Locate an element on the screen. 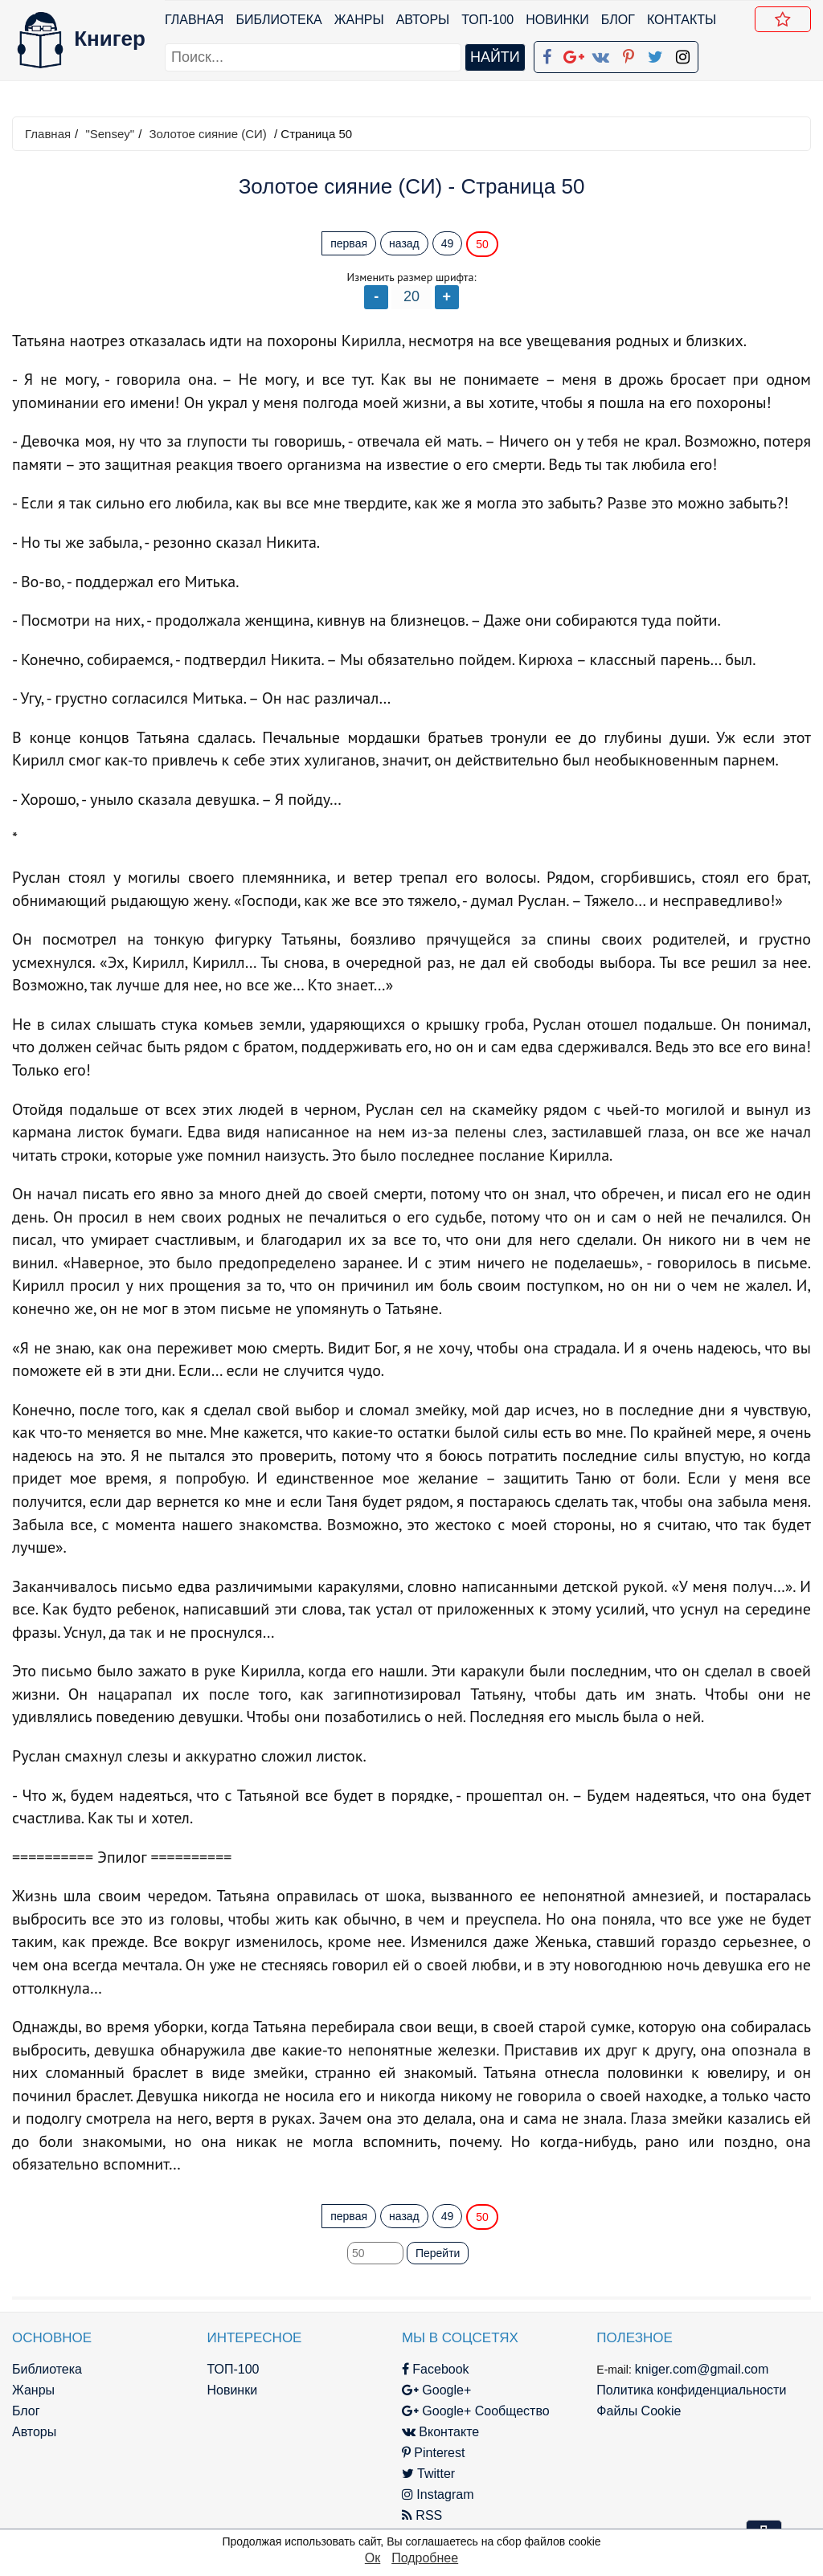 This screenshot has height=2576, width=823. Контакты is located at coordinates (681, 20).